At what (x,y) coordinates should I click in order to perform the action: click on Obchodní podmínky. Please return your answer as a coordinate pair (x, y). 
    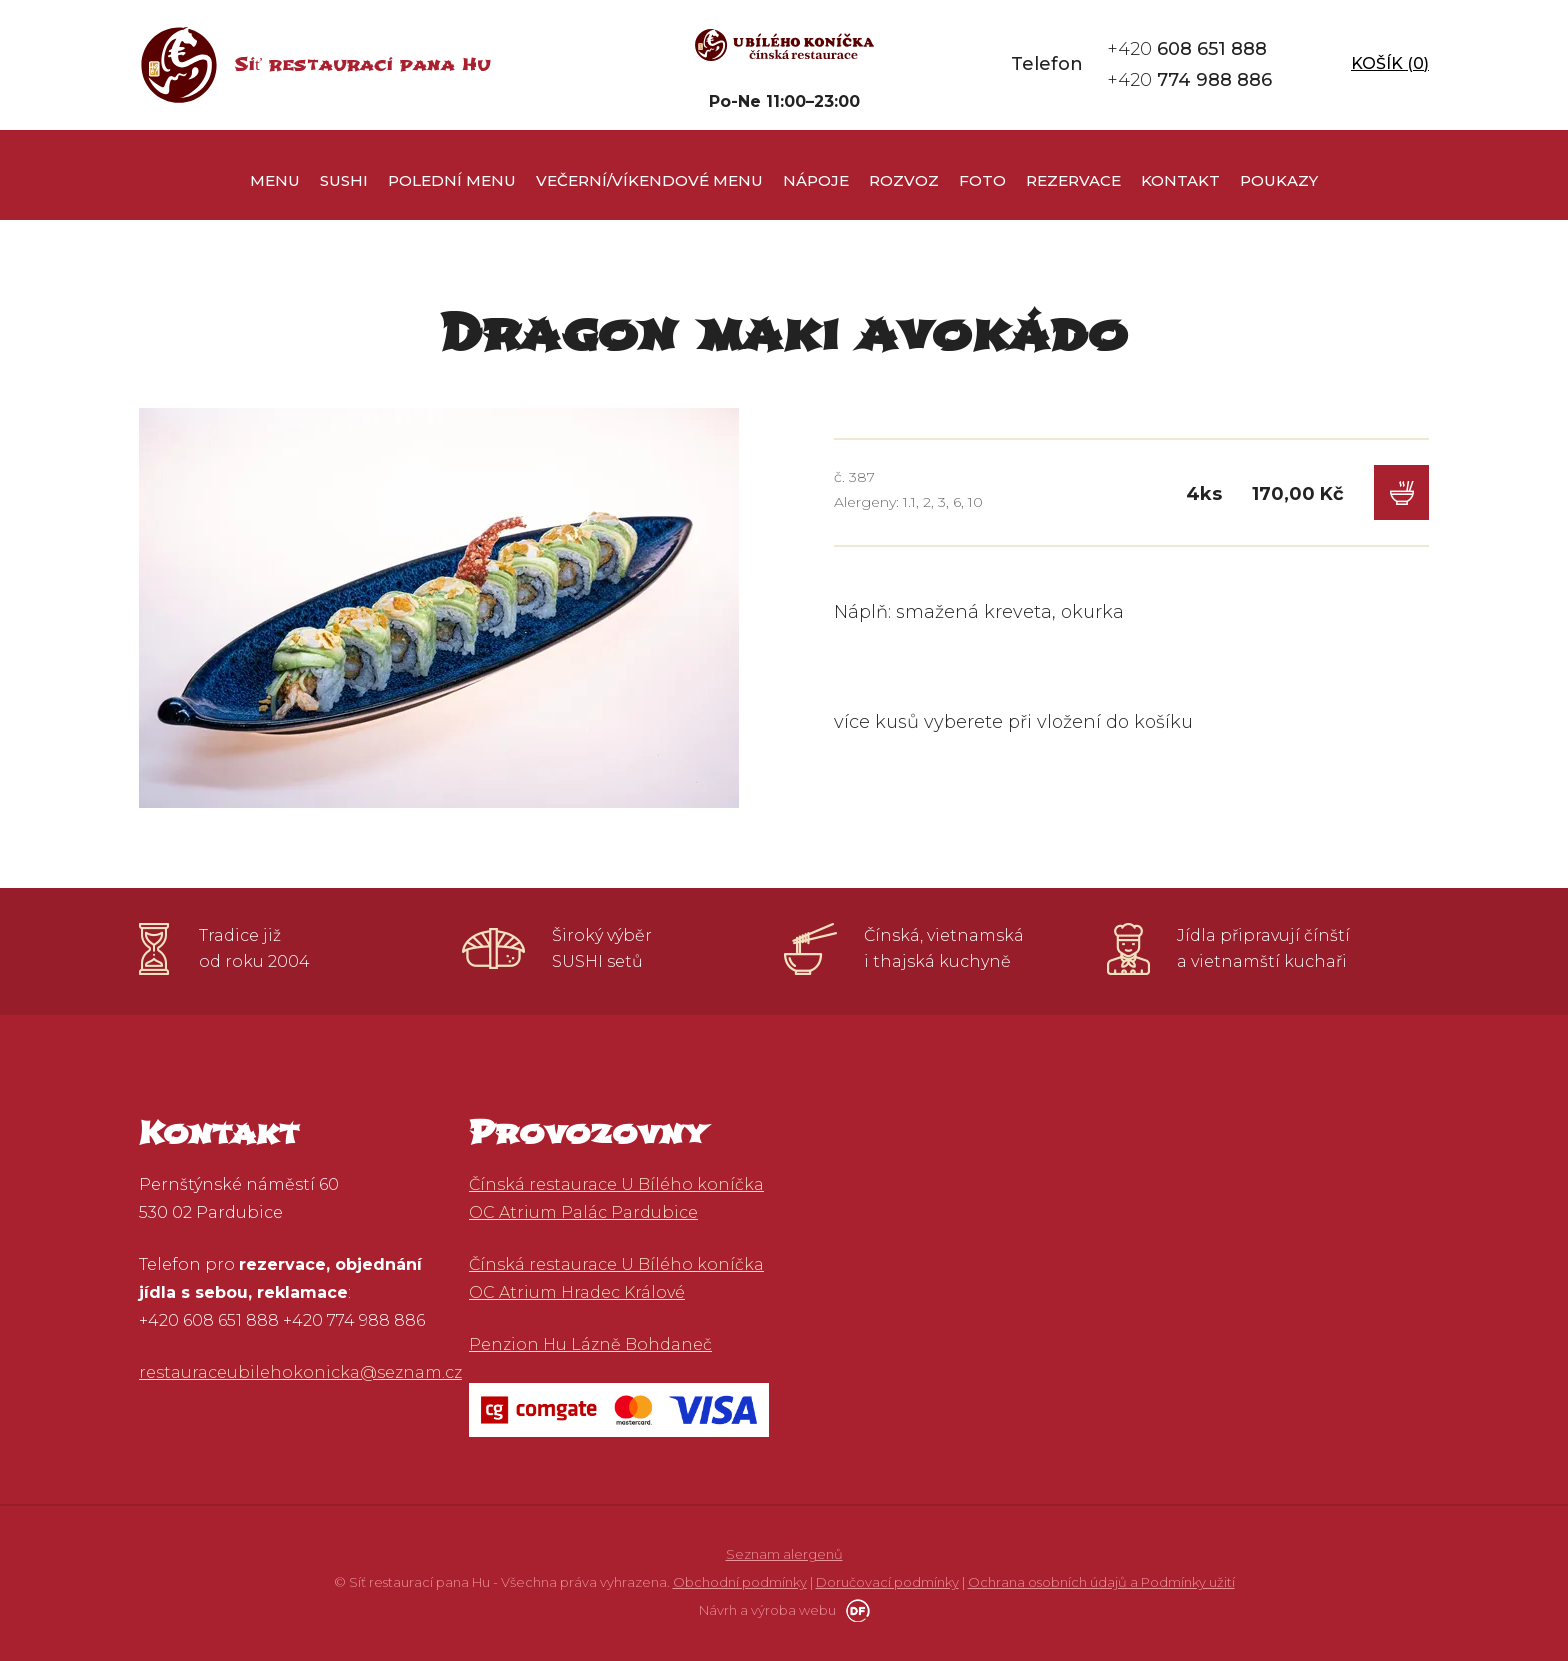
    Looking at the image, I should click on (740, 1582).